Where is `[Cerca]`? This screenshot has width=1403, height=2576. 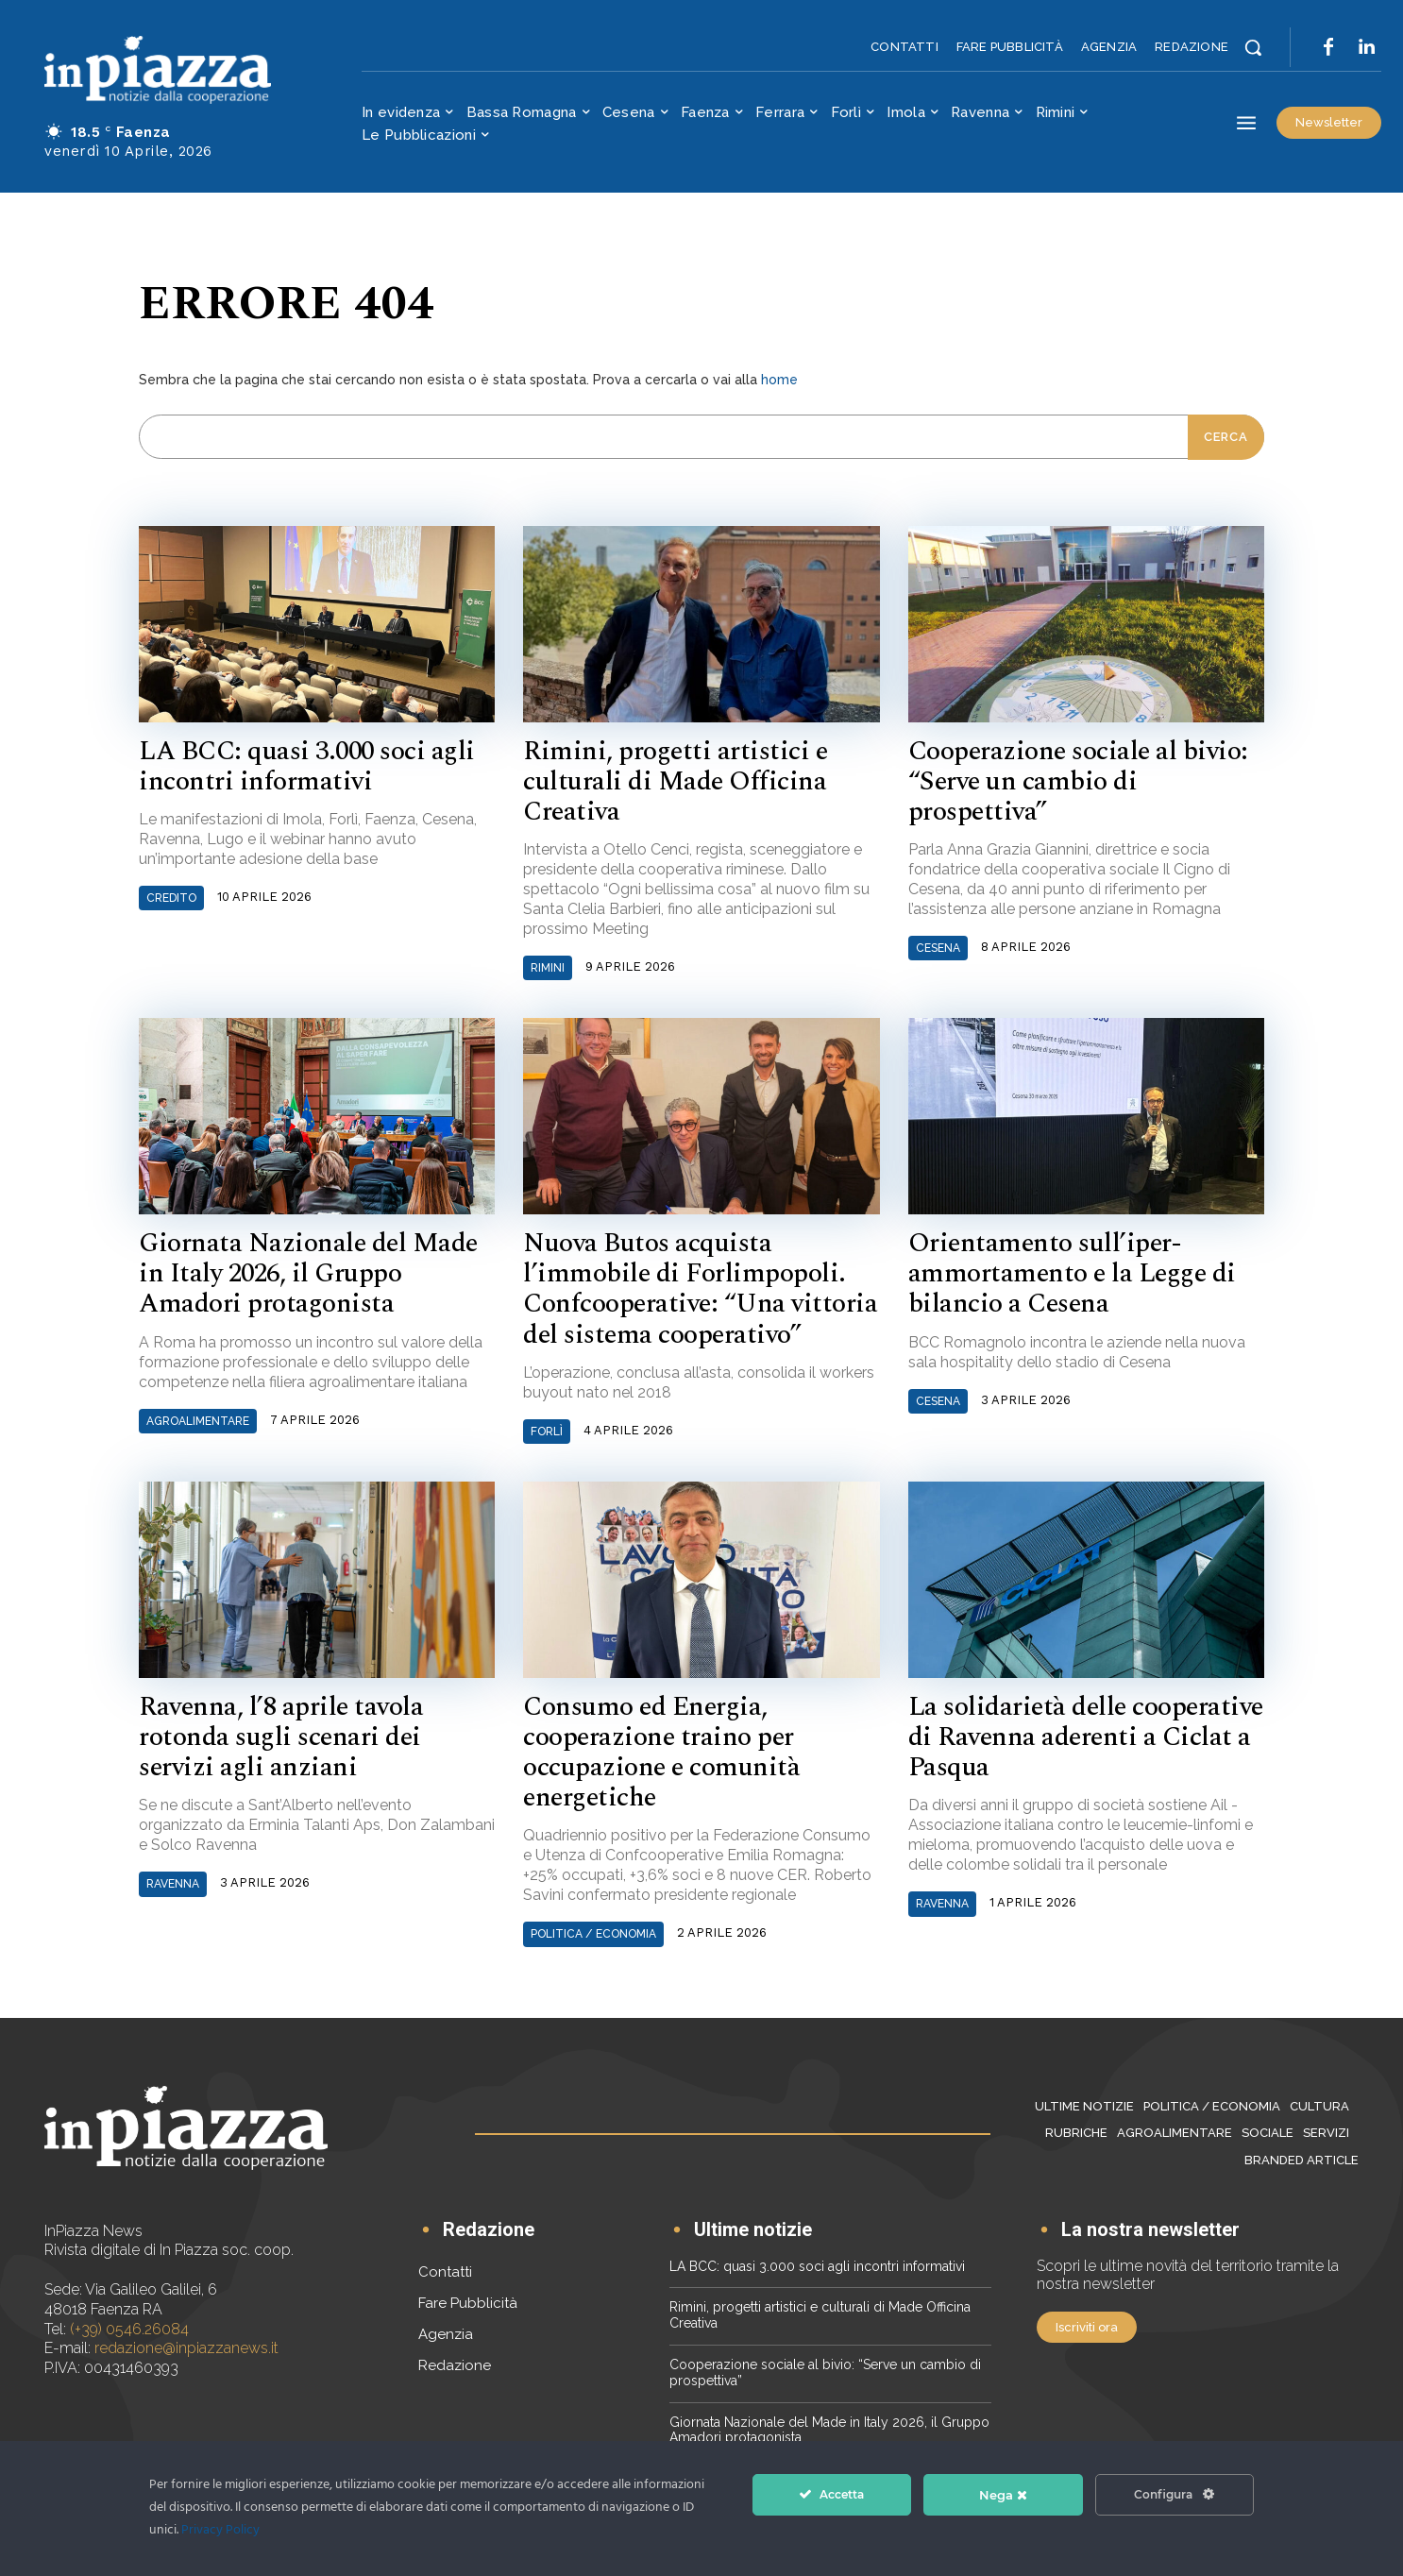 [Cerca] is located at coordinates (1226, 437).